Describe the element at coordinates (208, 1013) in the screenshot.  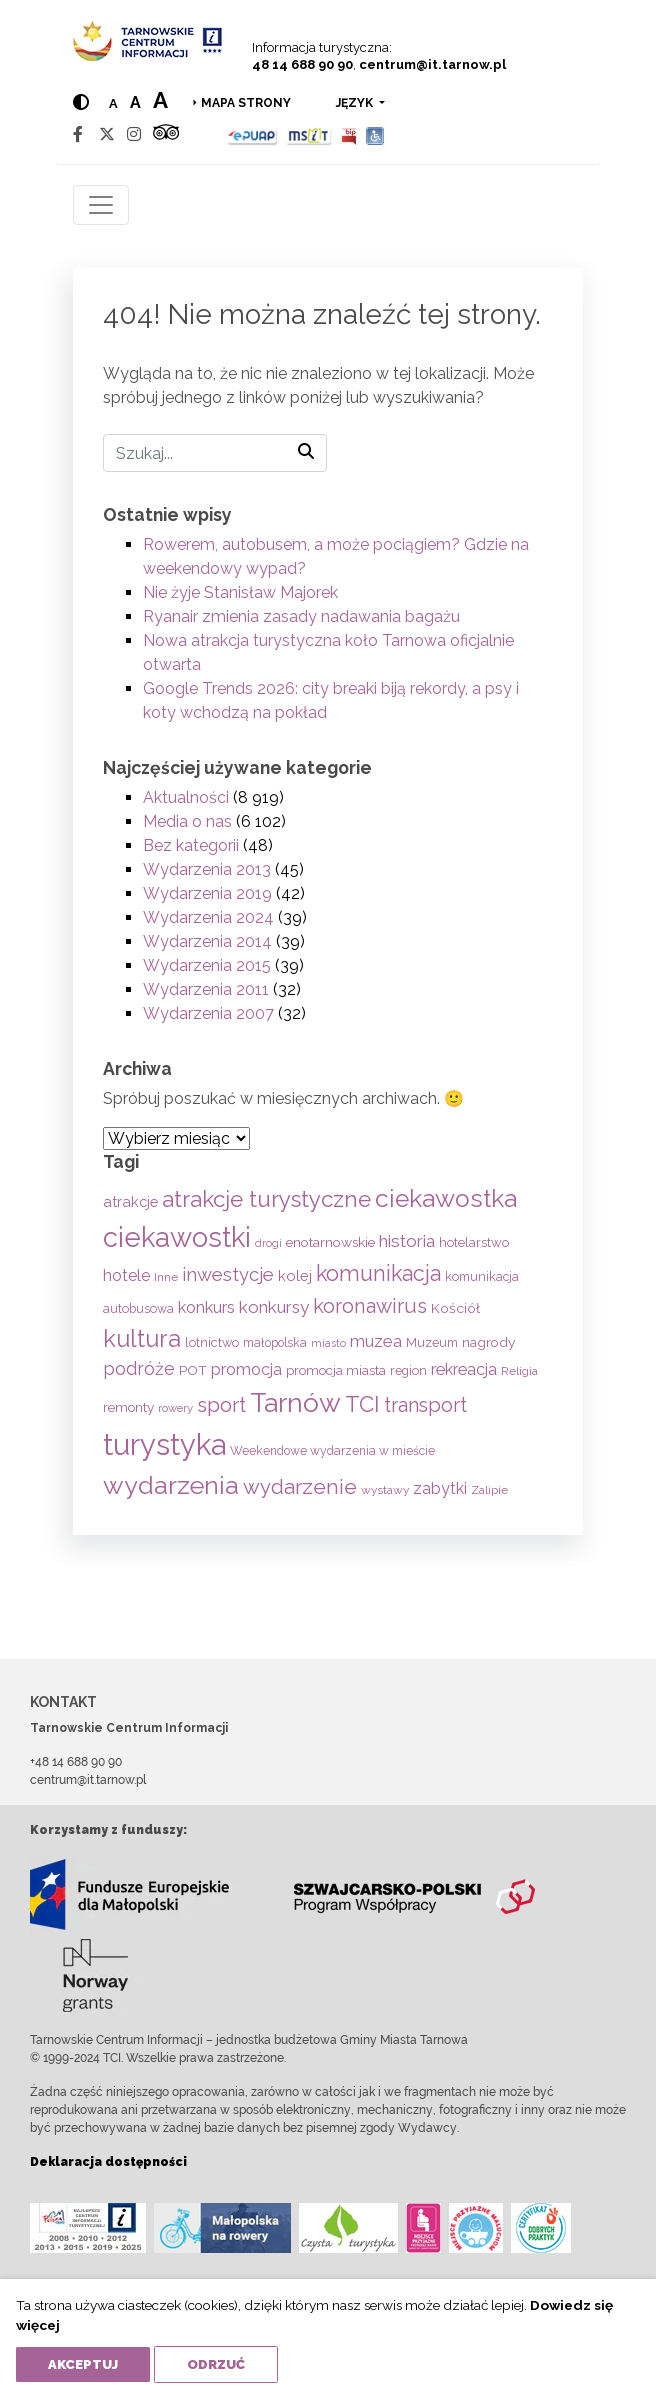
I see `Wydarzenia 2007` at that location.